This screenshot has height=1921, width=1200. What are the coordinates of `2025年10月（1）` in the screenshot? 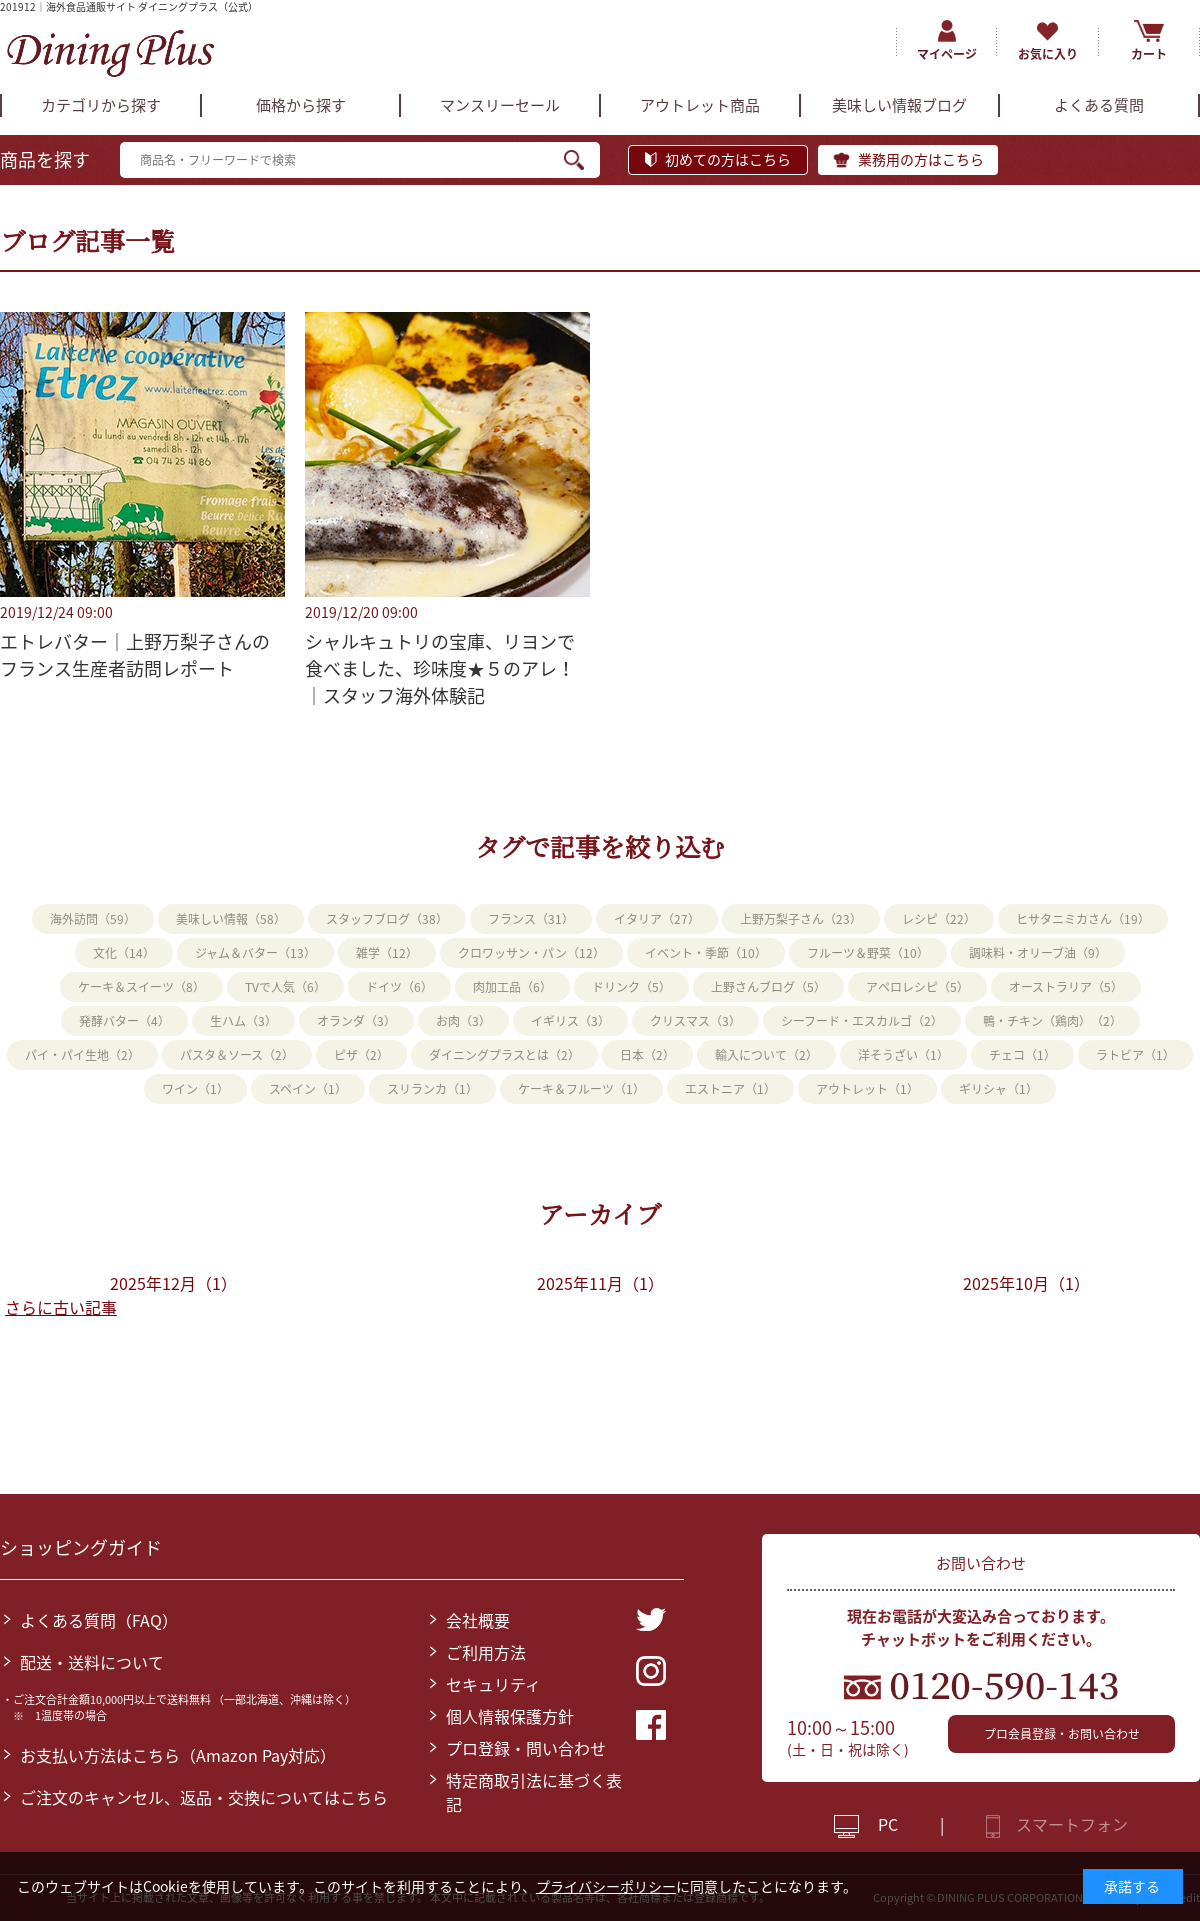 It's located at (1026, 1283).